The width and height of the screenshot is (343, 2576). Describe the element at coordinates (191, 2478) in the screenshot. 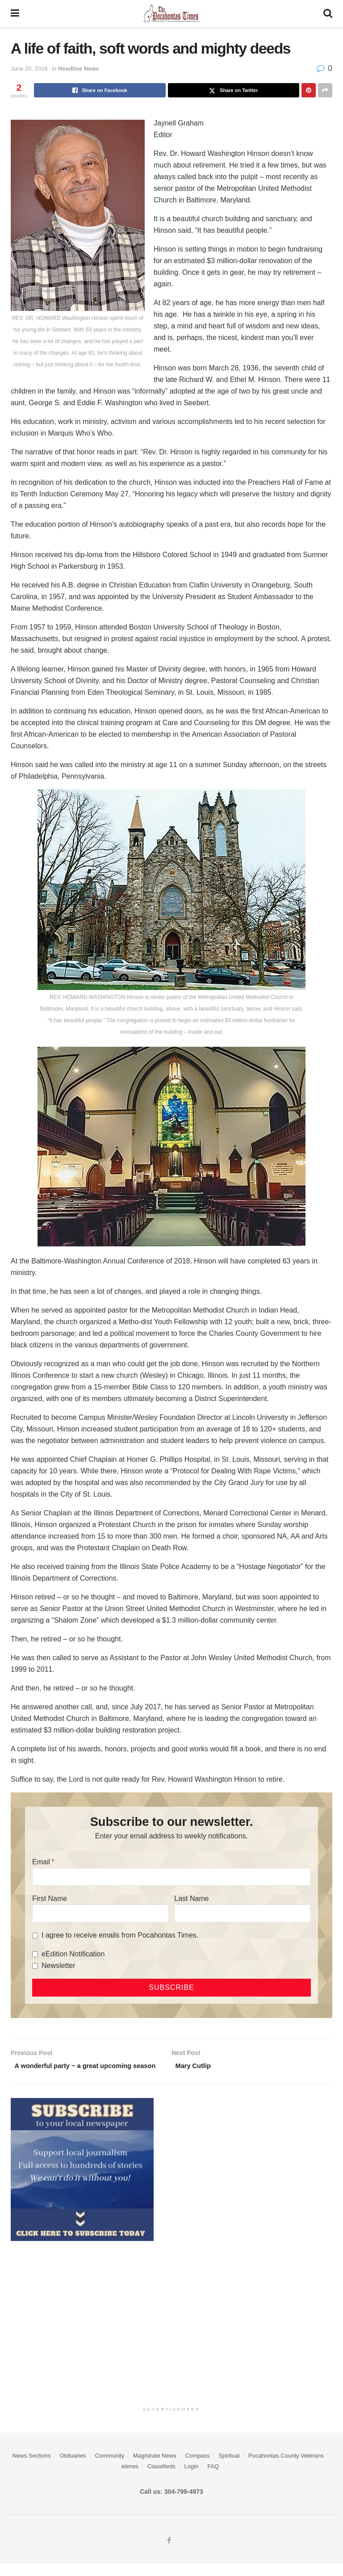

I see `Login` at that location.